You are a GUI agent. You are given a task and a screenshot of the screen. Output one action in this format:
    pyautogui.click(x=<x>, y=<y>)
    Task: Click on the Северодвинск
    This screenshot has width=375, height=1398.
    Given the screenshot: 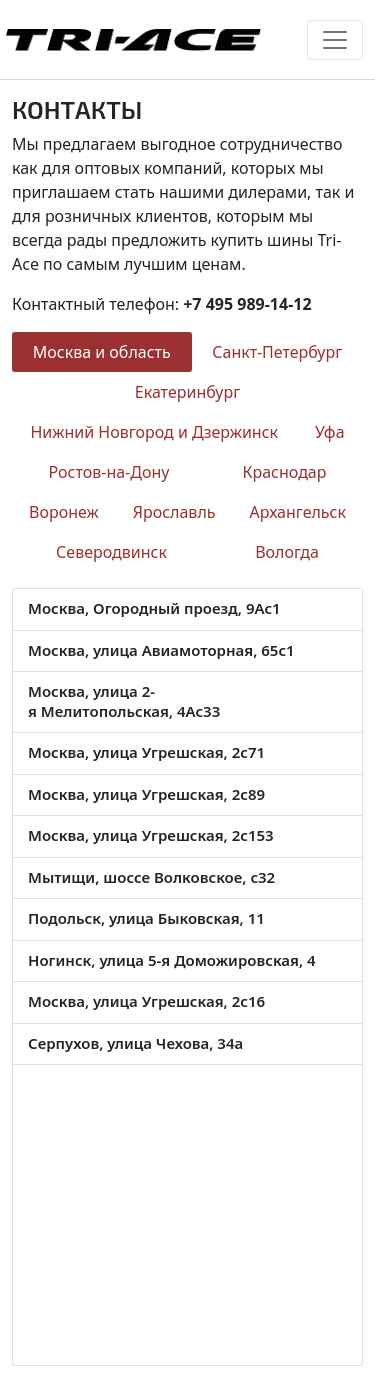 What is the action you would take?
    pyautogui.click(x=111, y=552)
    